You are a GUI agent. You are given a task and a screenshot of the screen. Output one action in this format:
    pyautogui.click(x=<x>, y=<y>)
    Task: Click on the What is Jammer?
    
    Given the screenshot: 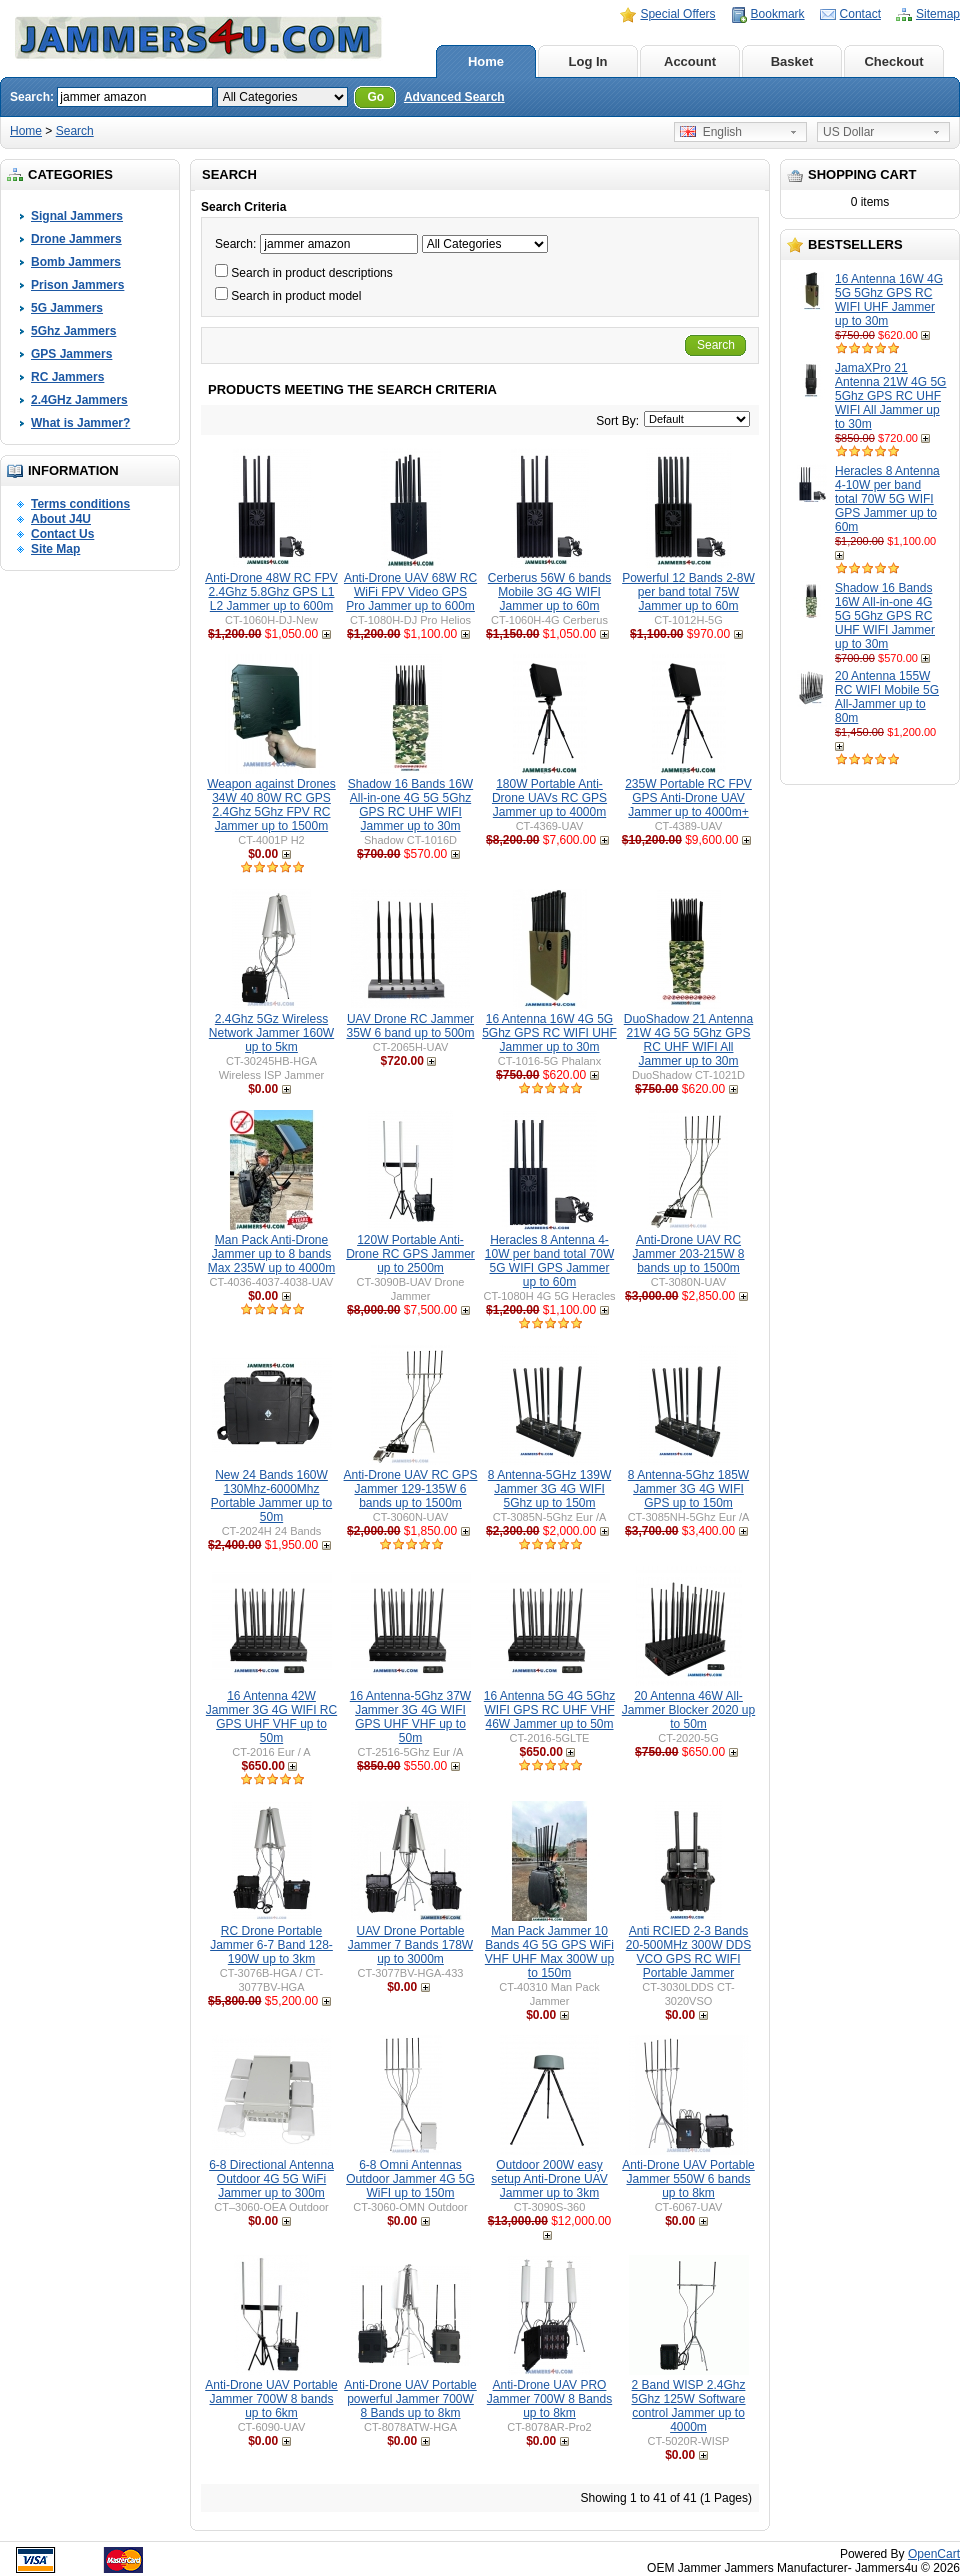 What is the action you would take?
    pyautogui.click(x=80, y=423)
    